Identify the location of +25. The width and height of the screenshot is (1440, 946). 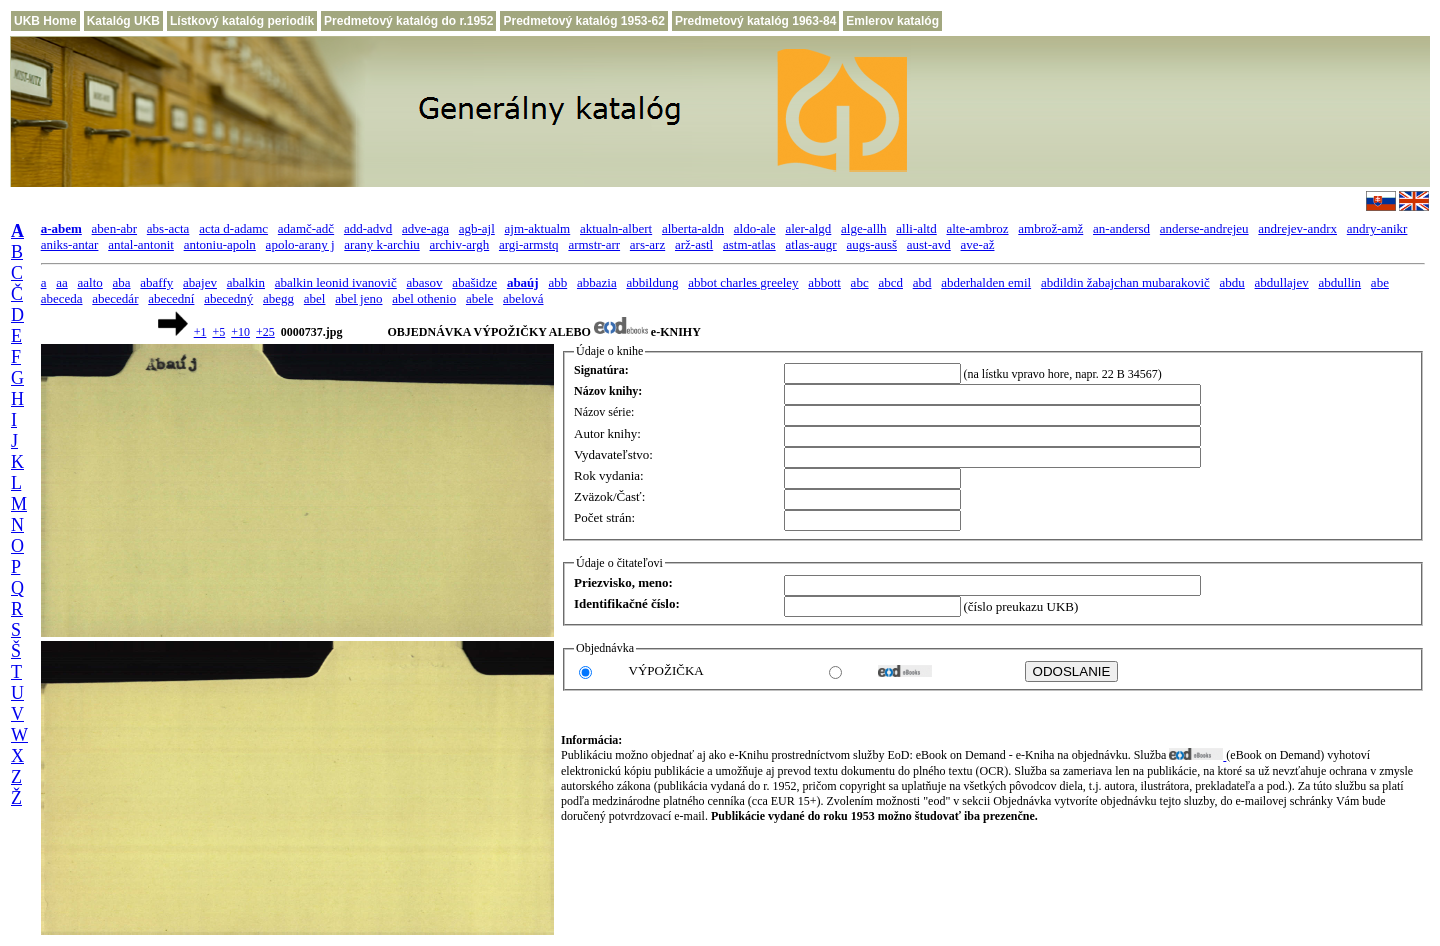
(265, 332).